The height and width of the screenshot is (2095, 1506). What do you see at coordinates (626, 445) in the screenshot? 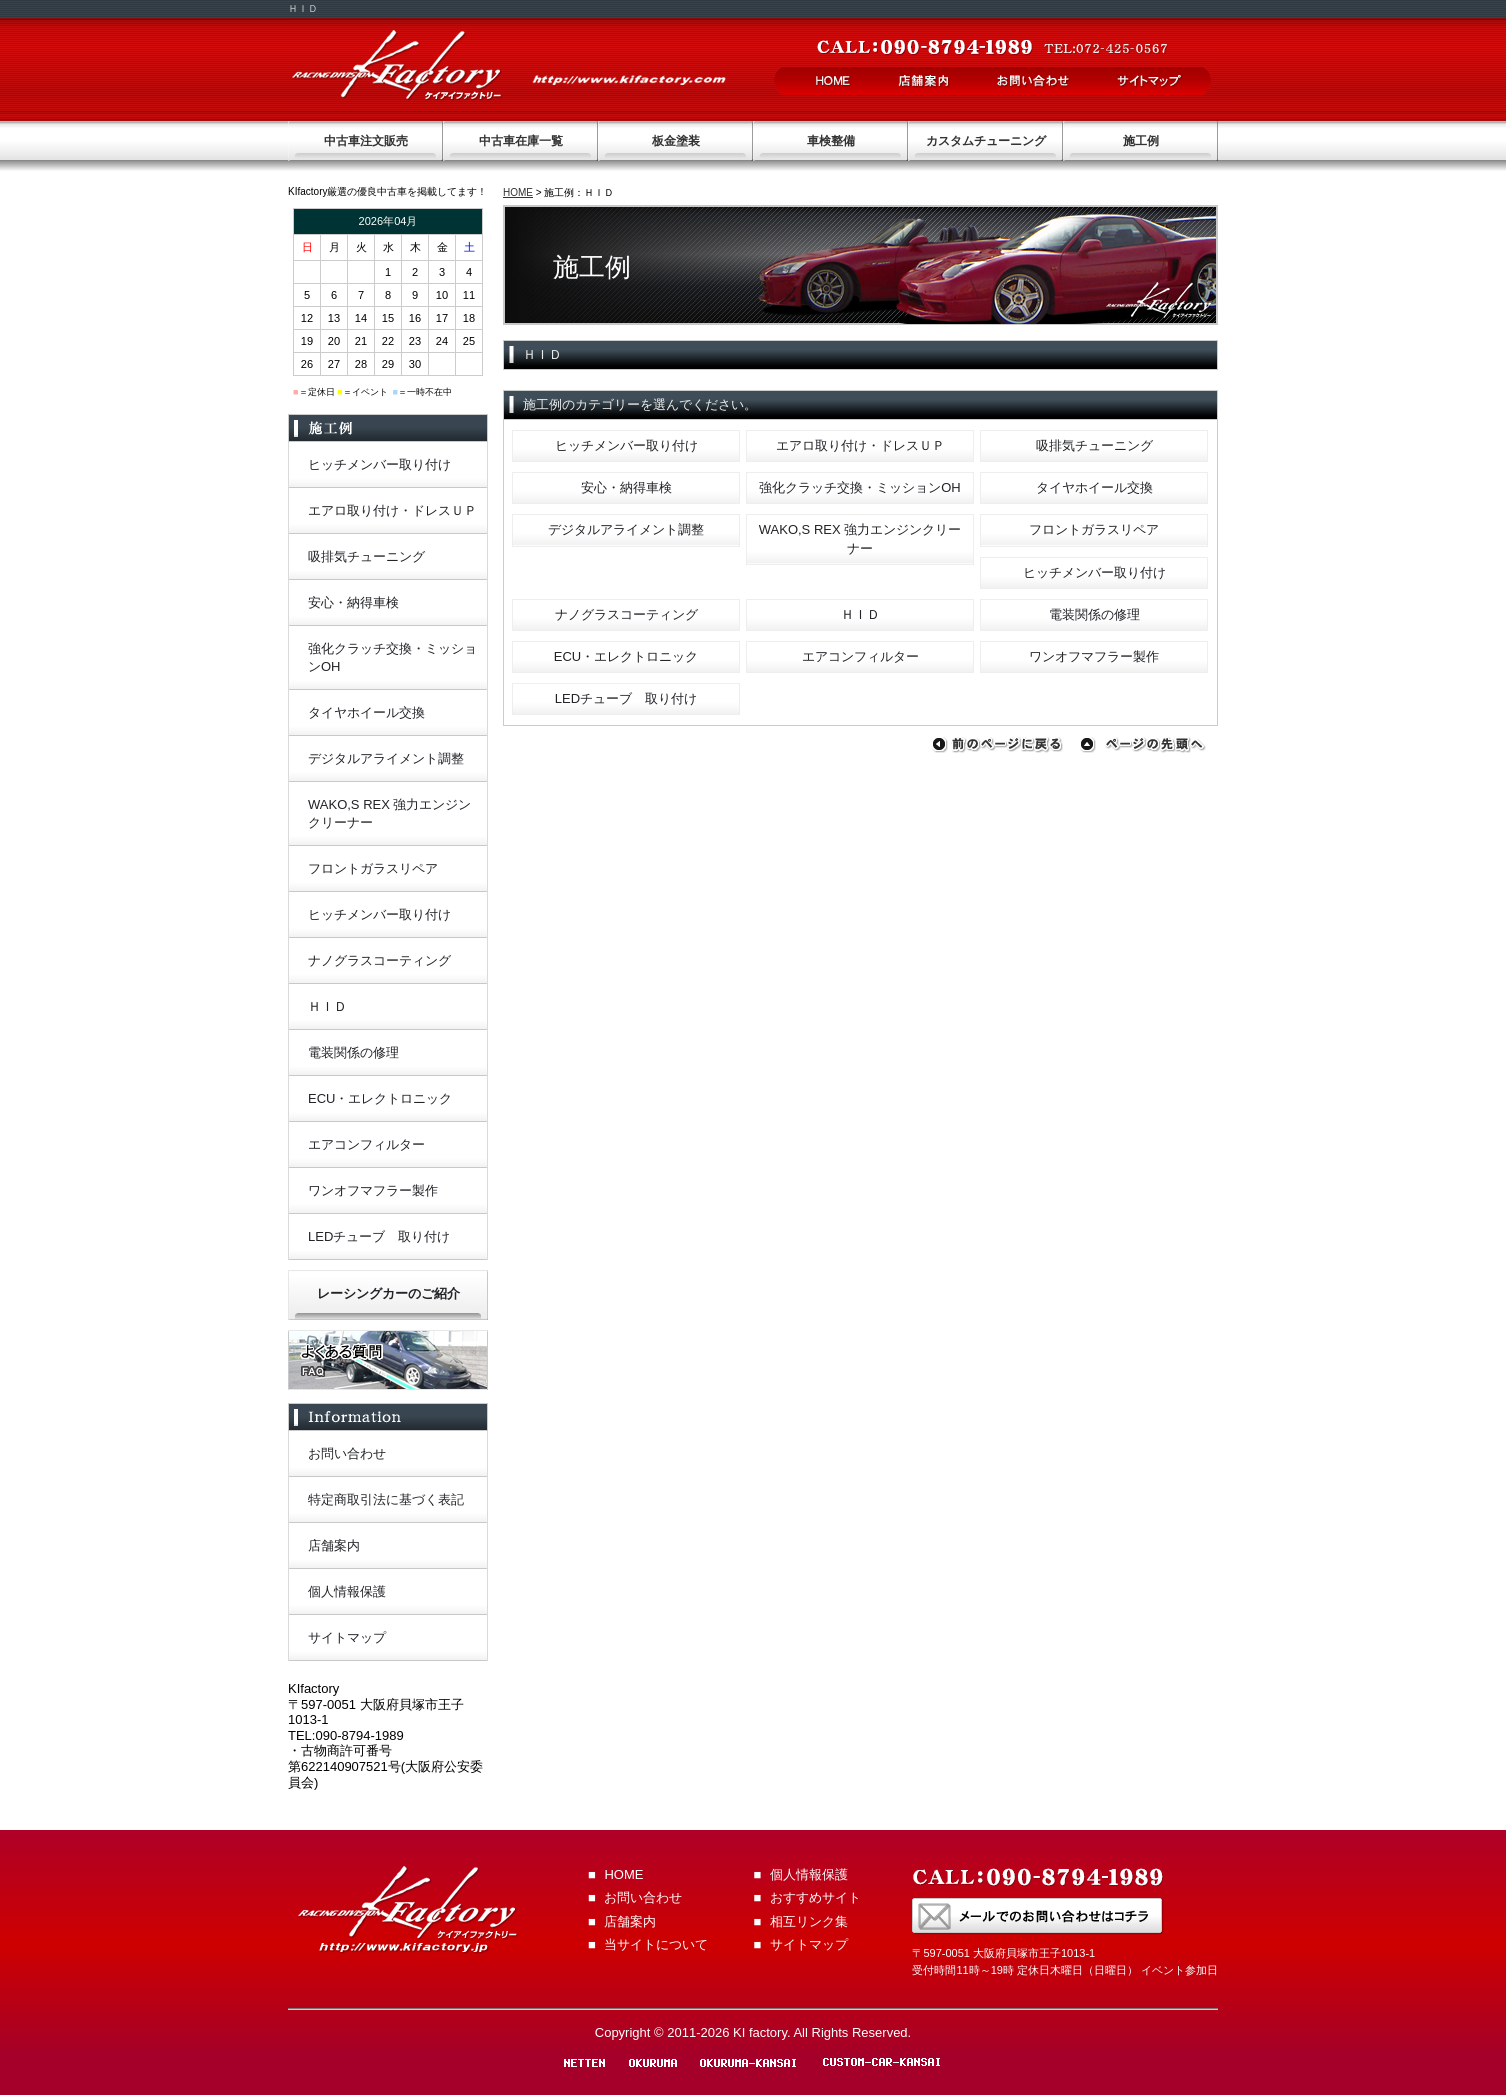
I see `ヒッチメンバー取り付け` at bounding box center [626, 445].